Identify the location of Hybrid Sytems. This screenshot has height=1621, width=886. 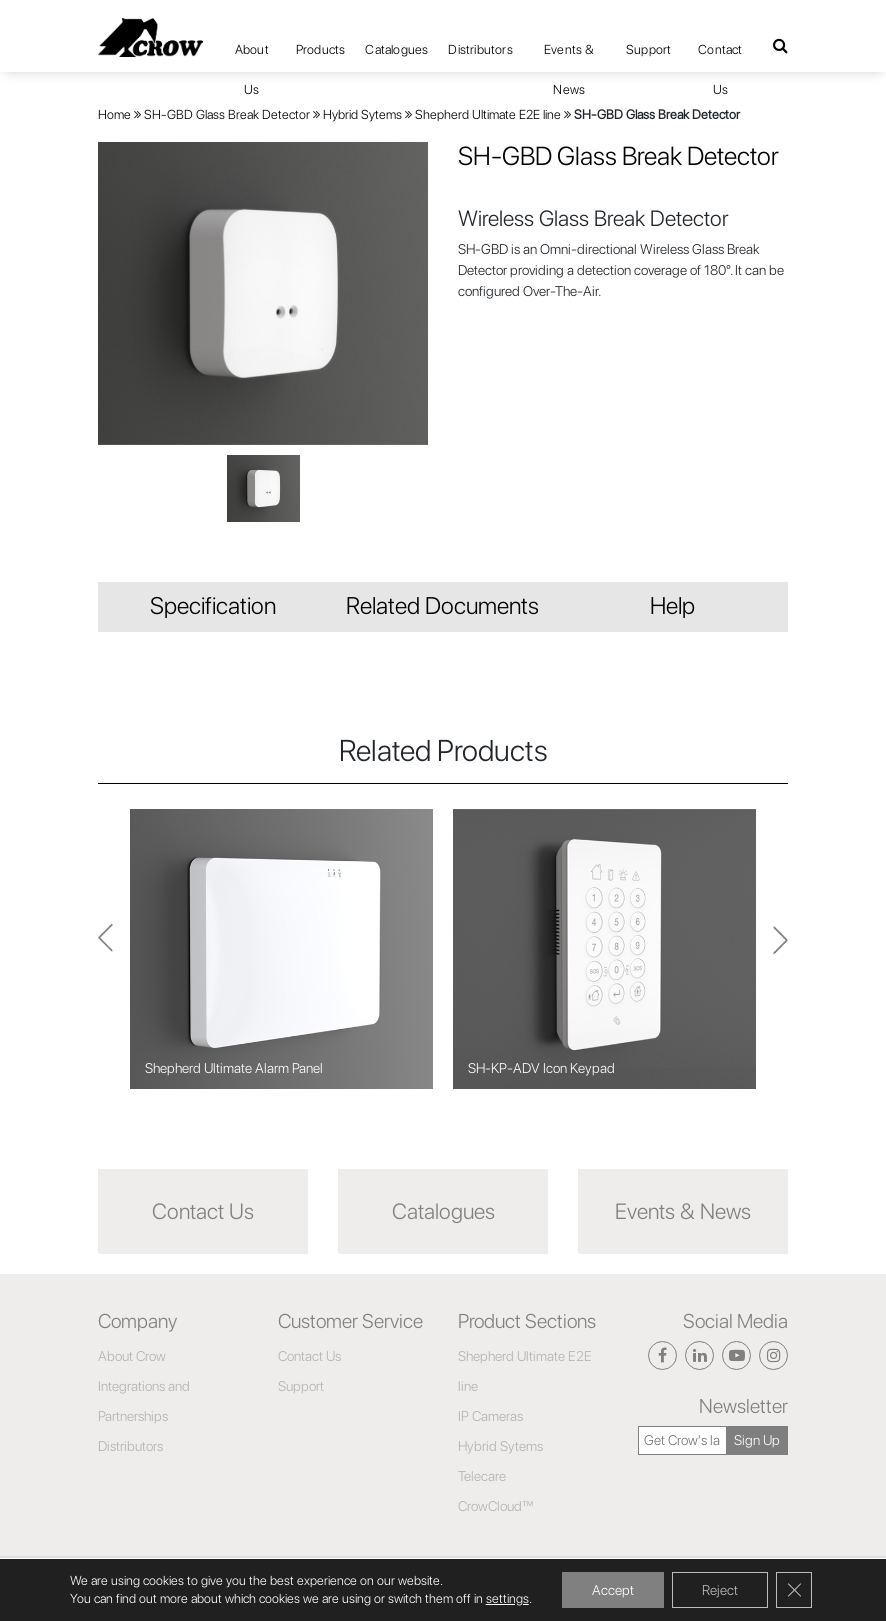
(362, 114).